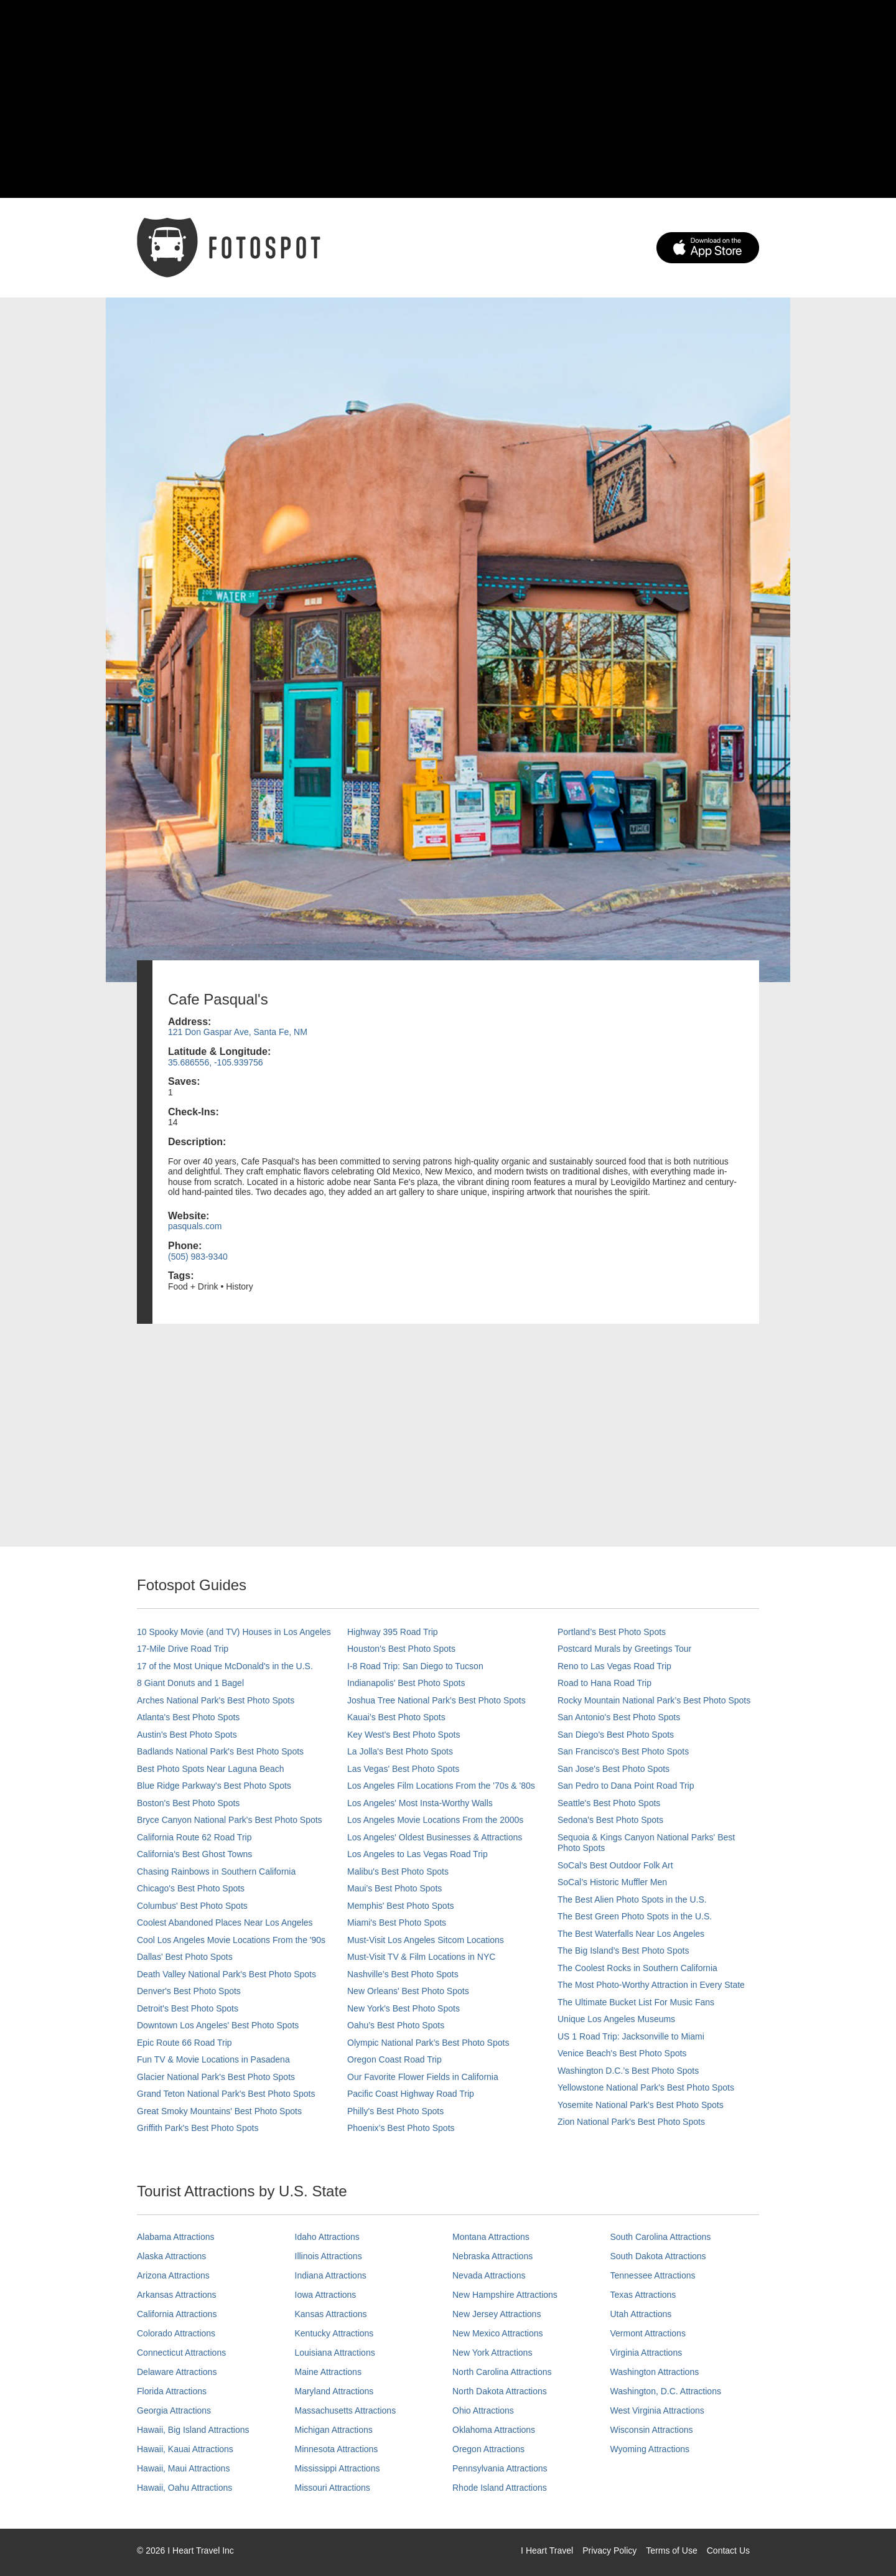  I want to click on Tennessee Attractions, so click(653, 2275).